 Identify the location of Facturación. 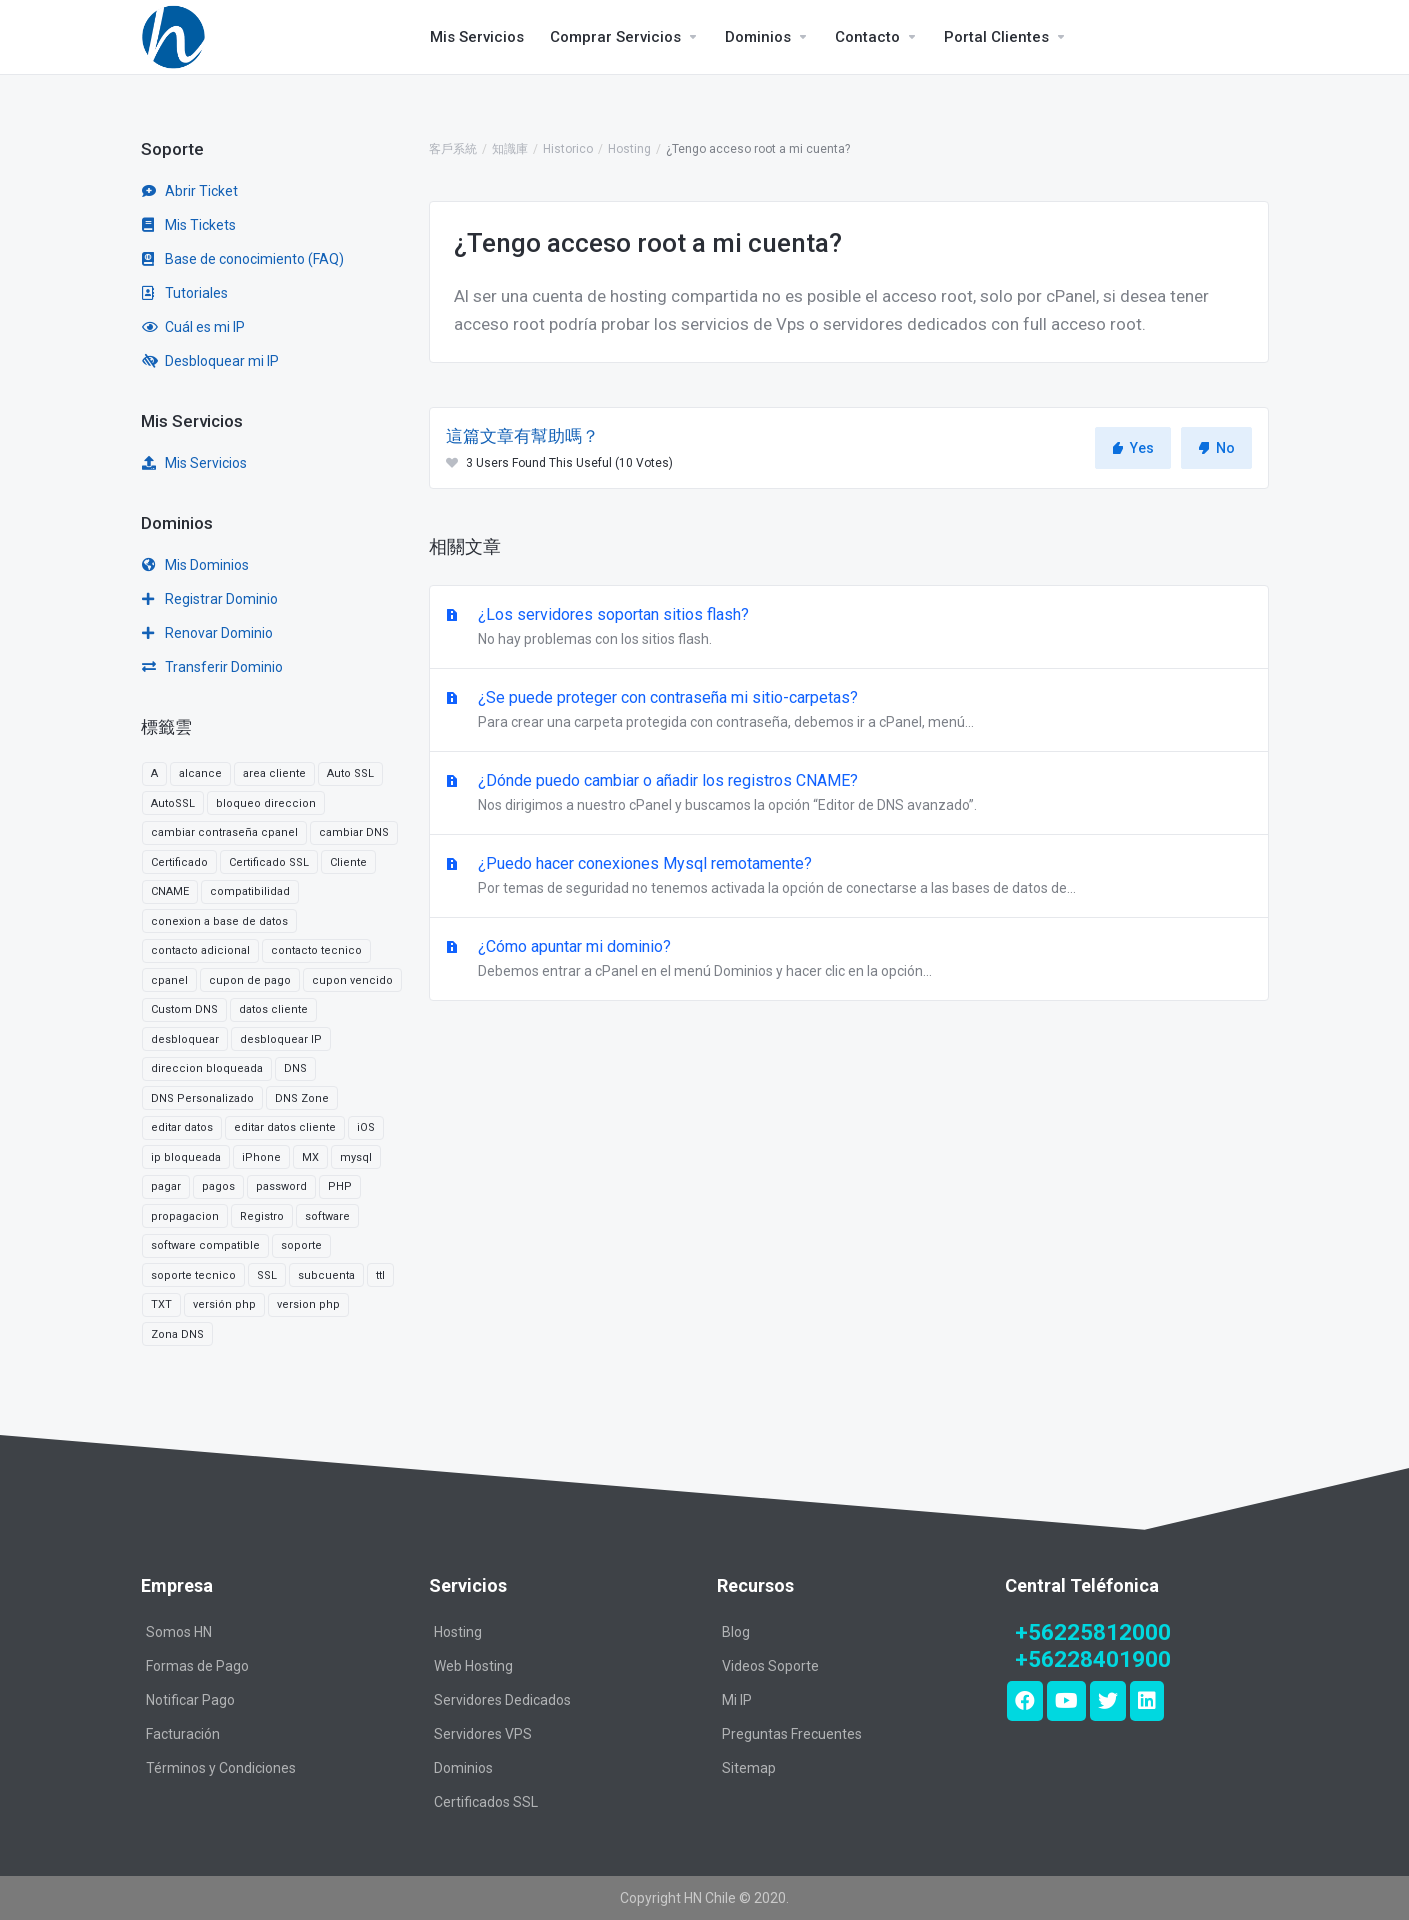
(183, 1734).